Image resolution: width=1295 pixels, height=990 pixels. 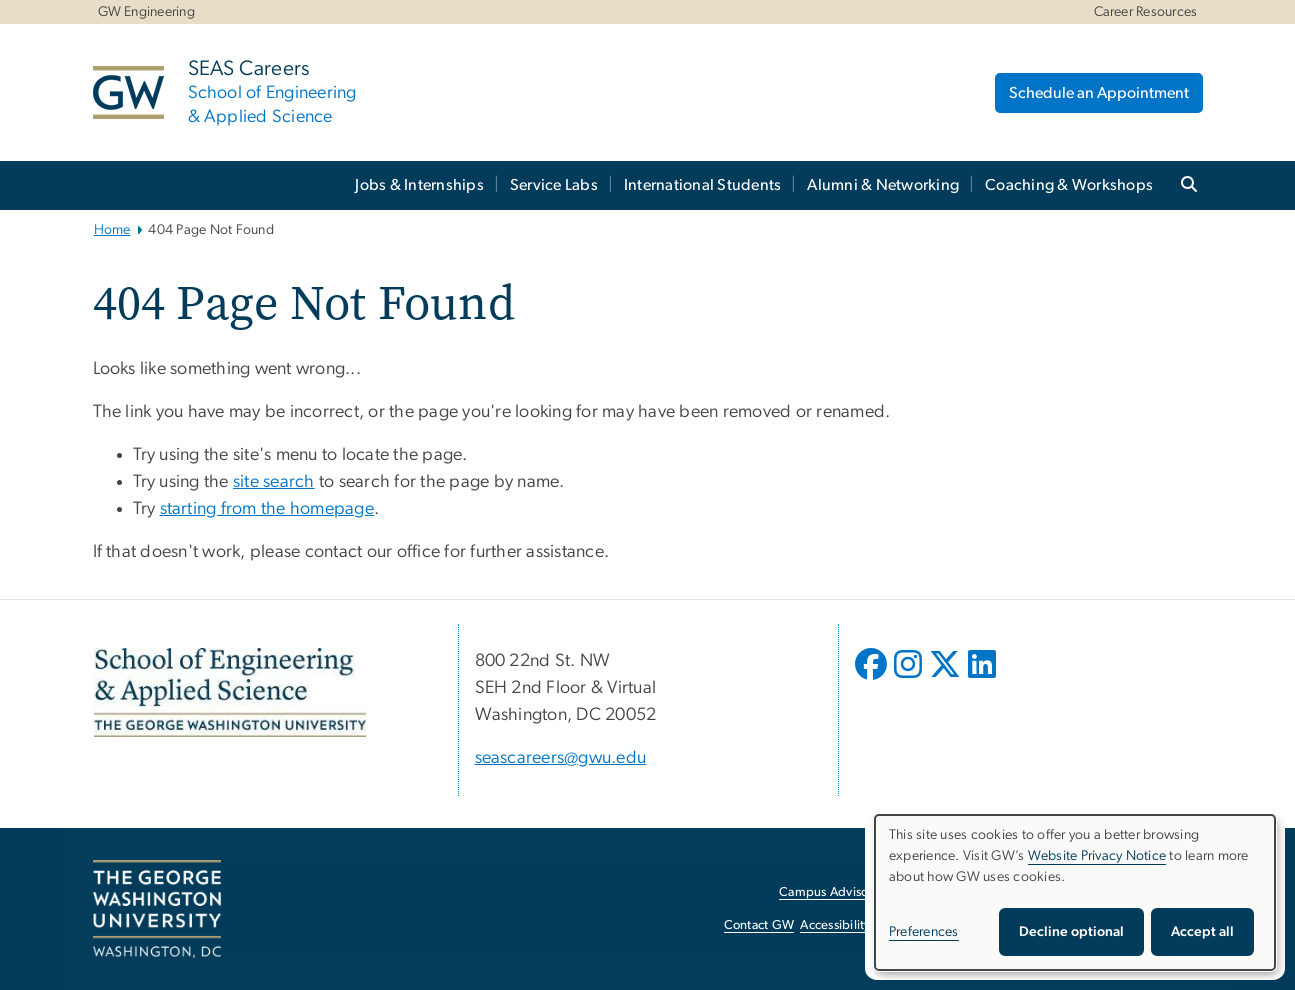 What do you see at coordinates (1075, 892) in the screenshot?
I see `[dialog]` at bounding box center [1075, 892].